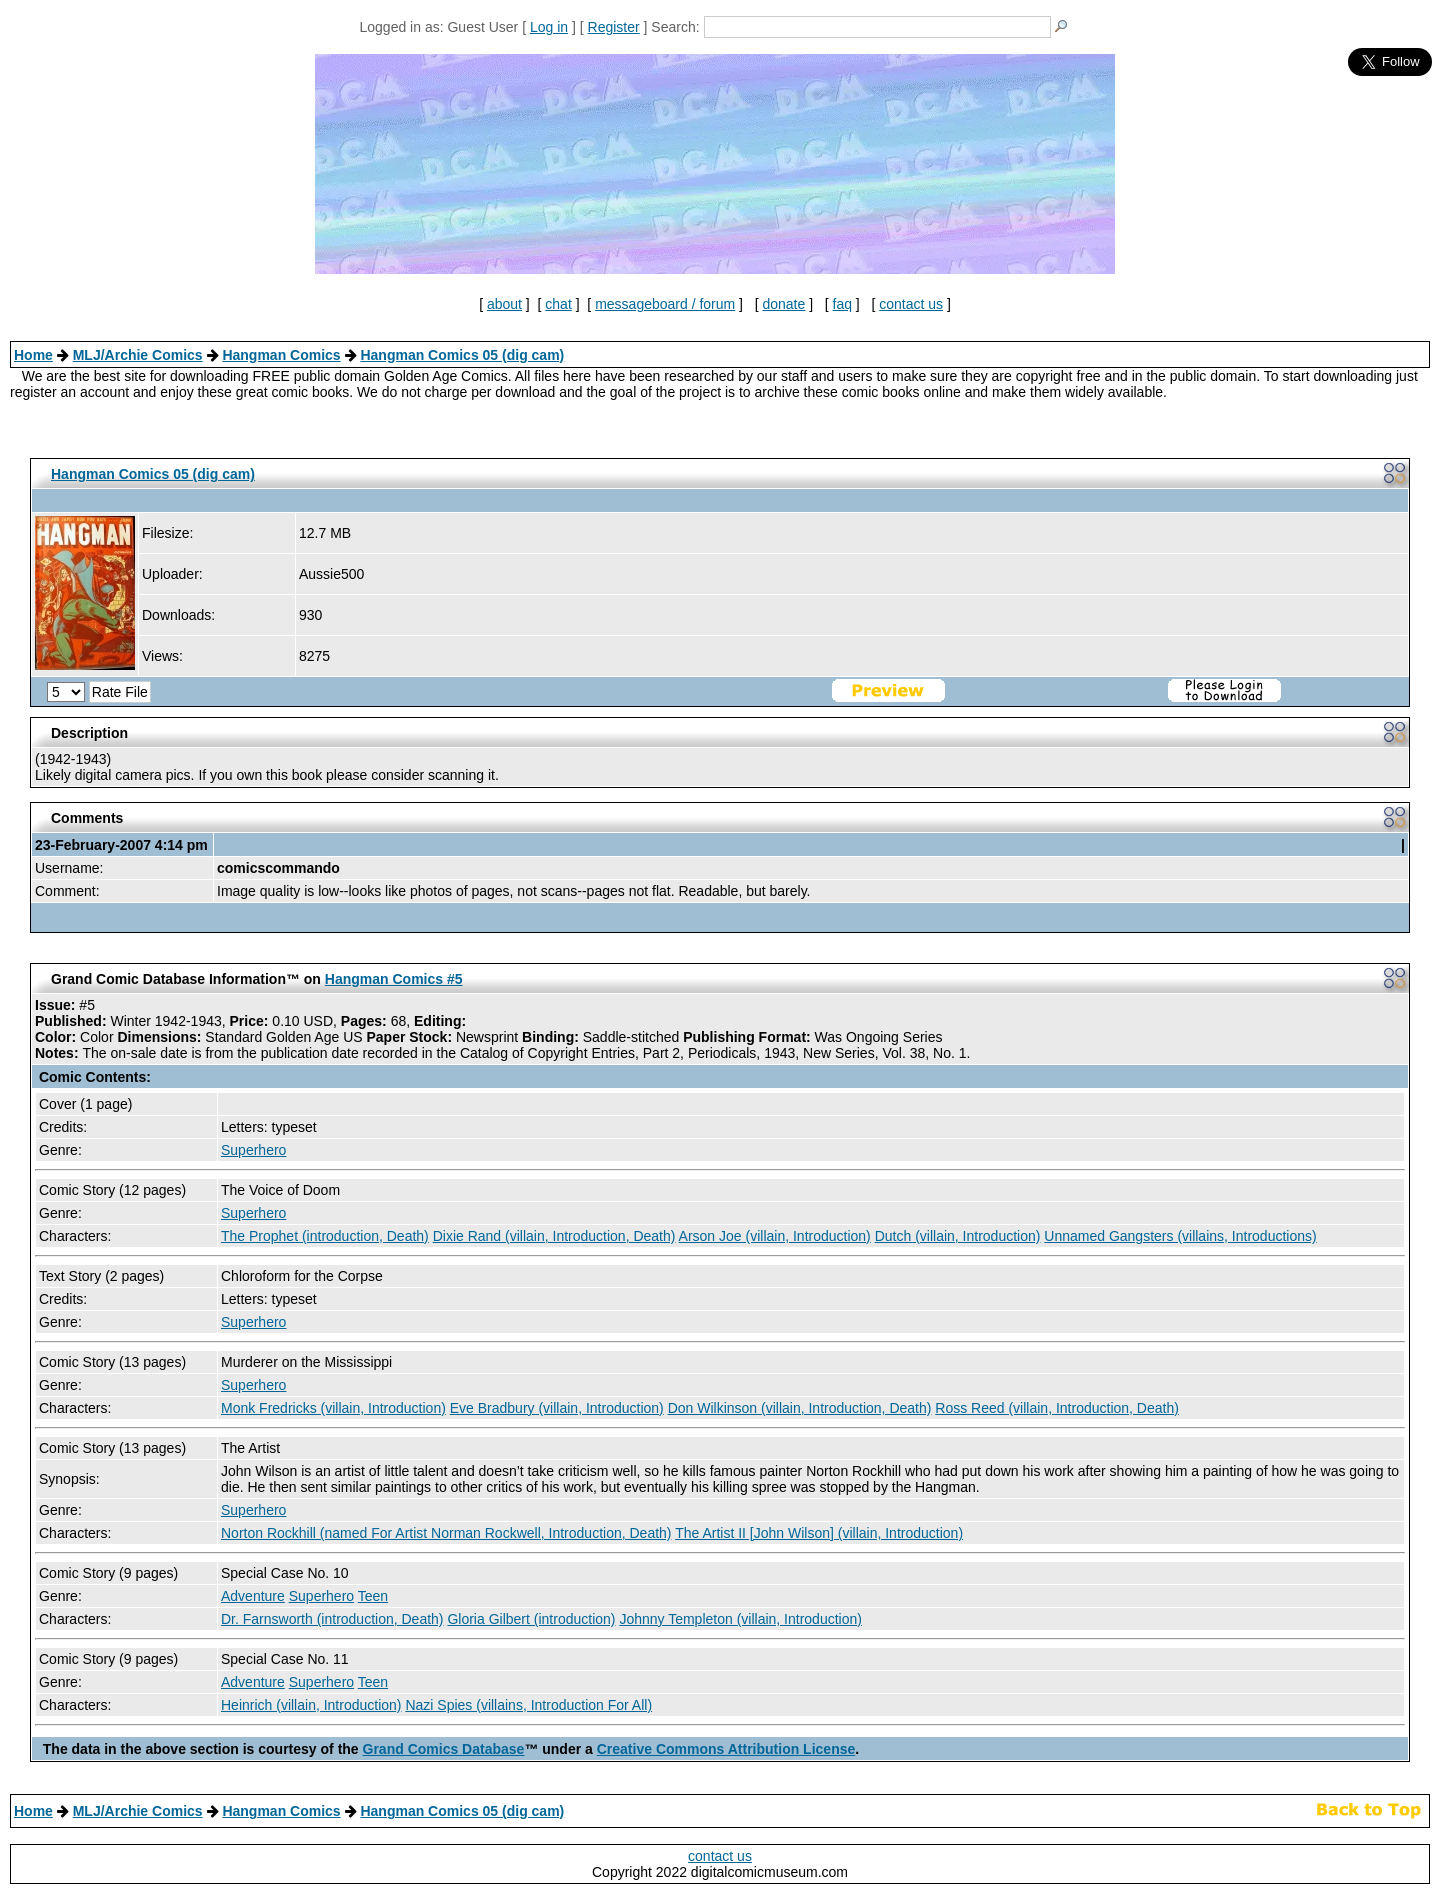 This screenshot has width=1440, height=1894. I want to click on Norton Rockhill (named For Artist Norman Rockwell, Introduction, Death), so click(446, 1533).